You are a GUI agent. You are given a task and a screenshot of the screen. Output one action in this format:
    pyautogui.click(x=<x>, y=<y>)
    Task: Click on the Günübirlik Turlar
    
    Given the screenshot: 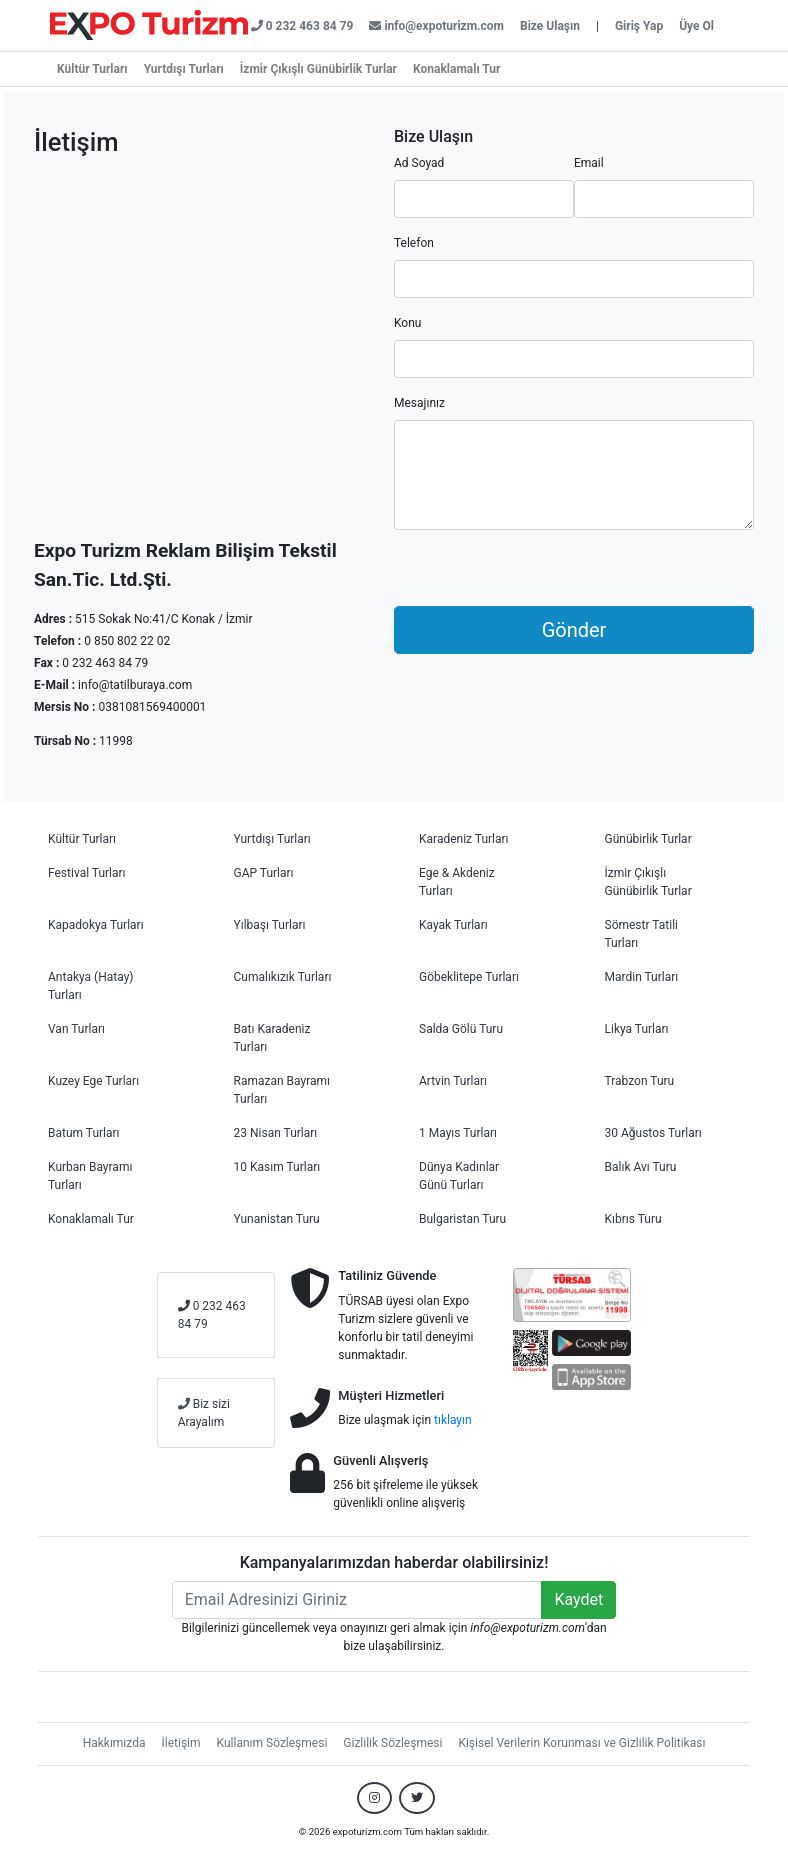 What is the action you would take?
    pyautogui.click(x=648, y=839)
    